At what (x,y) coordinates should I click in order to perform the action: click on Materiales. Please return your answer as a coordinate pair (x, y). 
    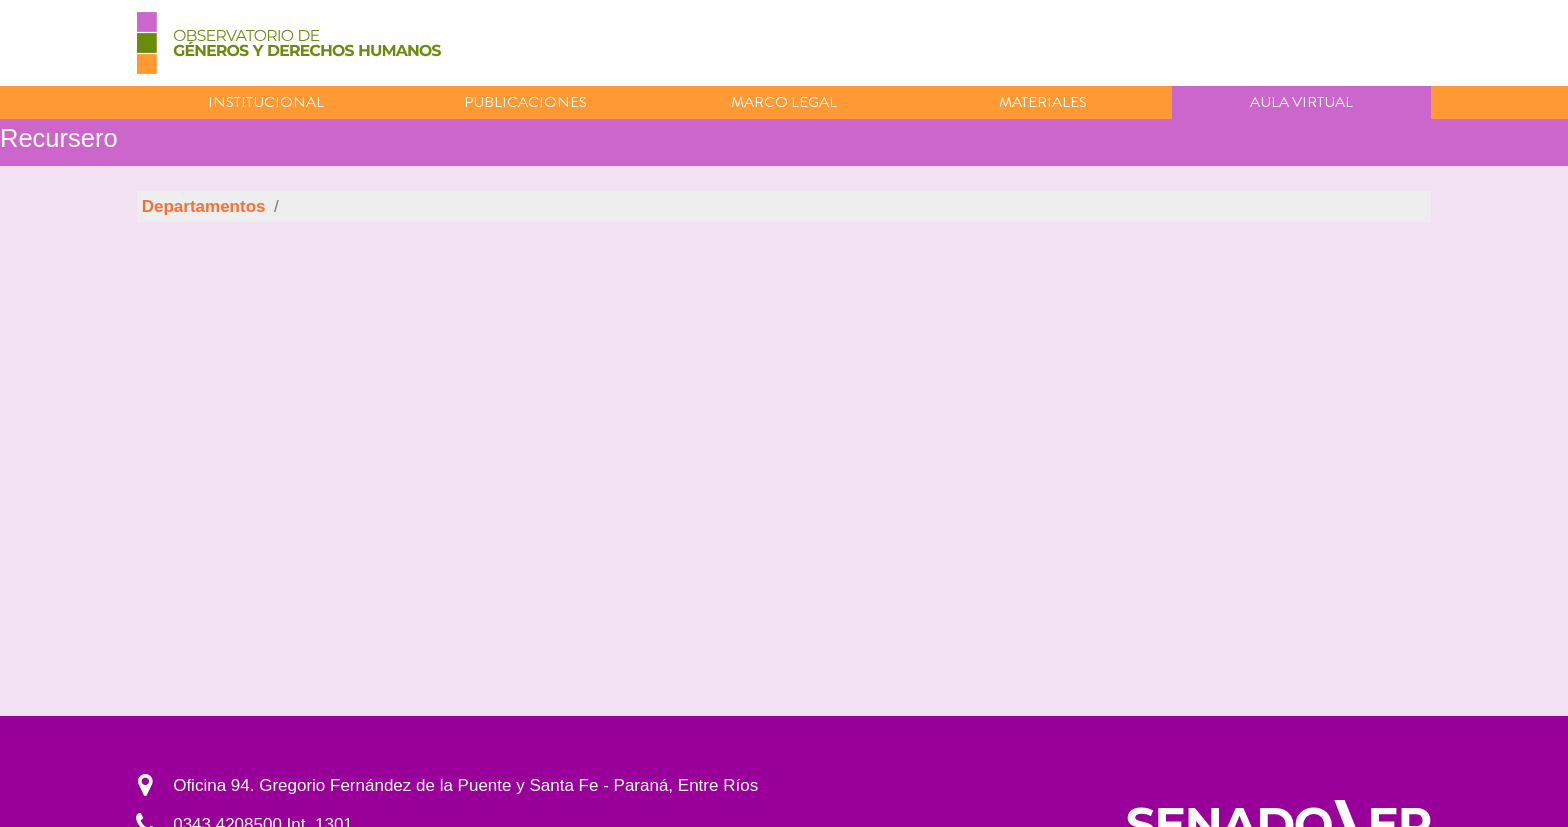
    Looking at the image, I should click on (1043, 102).